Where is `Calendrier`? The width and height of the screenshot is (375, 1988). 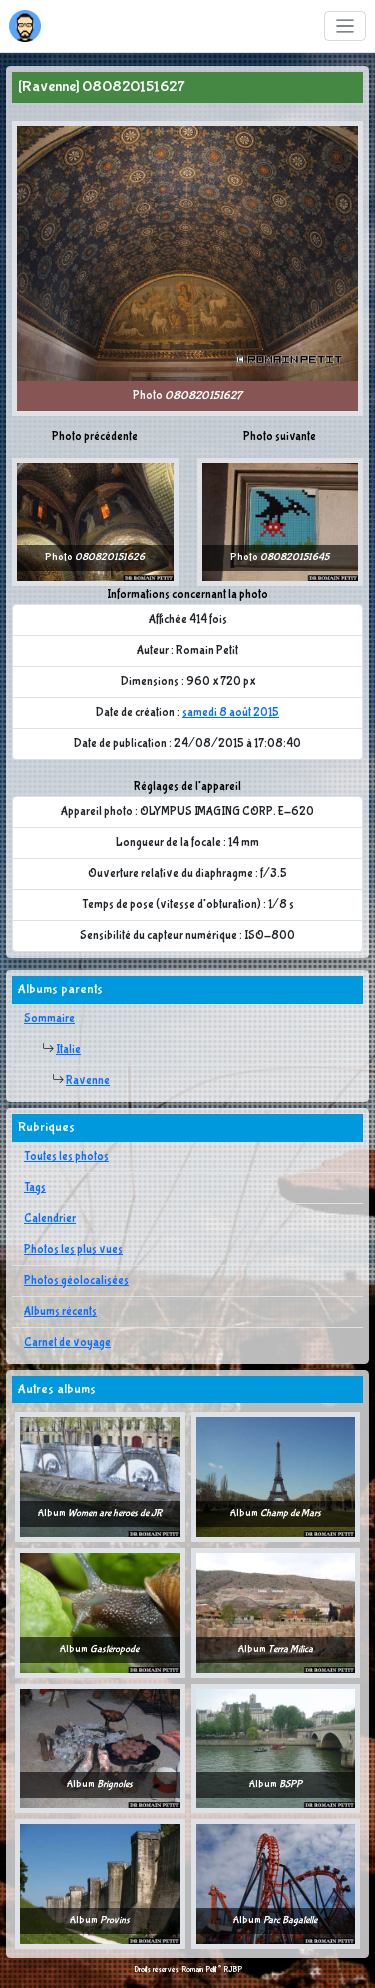 Calendrier is located at coordinates (50, 1219).